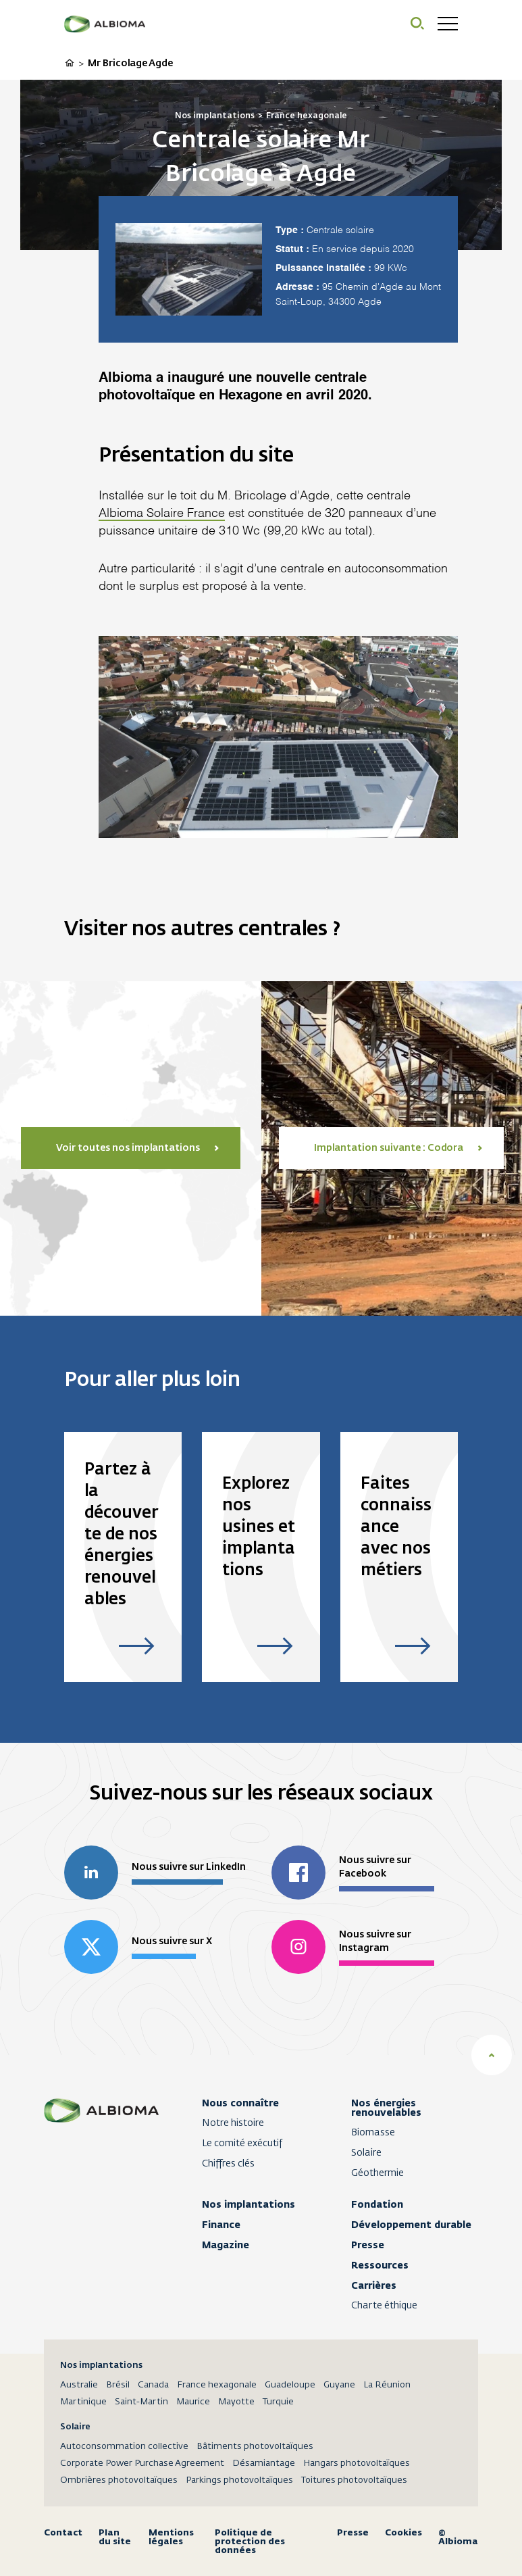 The width and height of the screenshot is (522, 2576). Describe the element at coordinates (373, 2132) in the screenshot. I see `Biomasse` at that location.